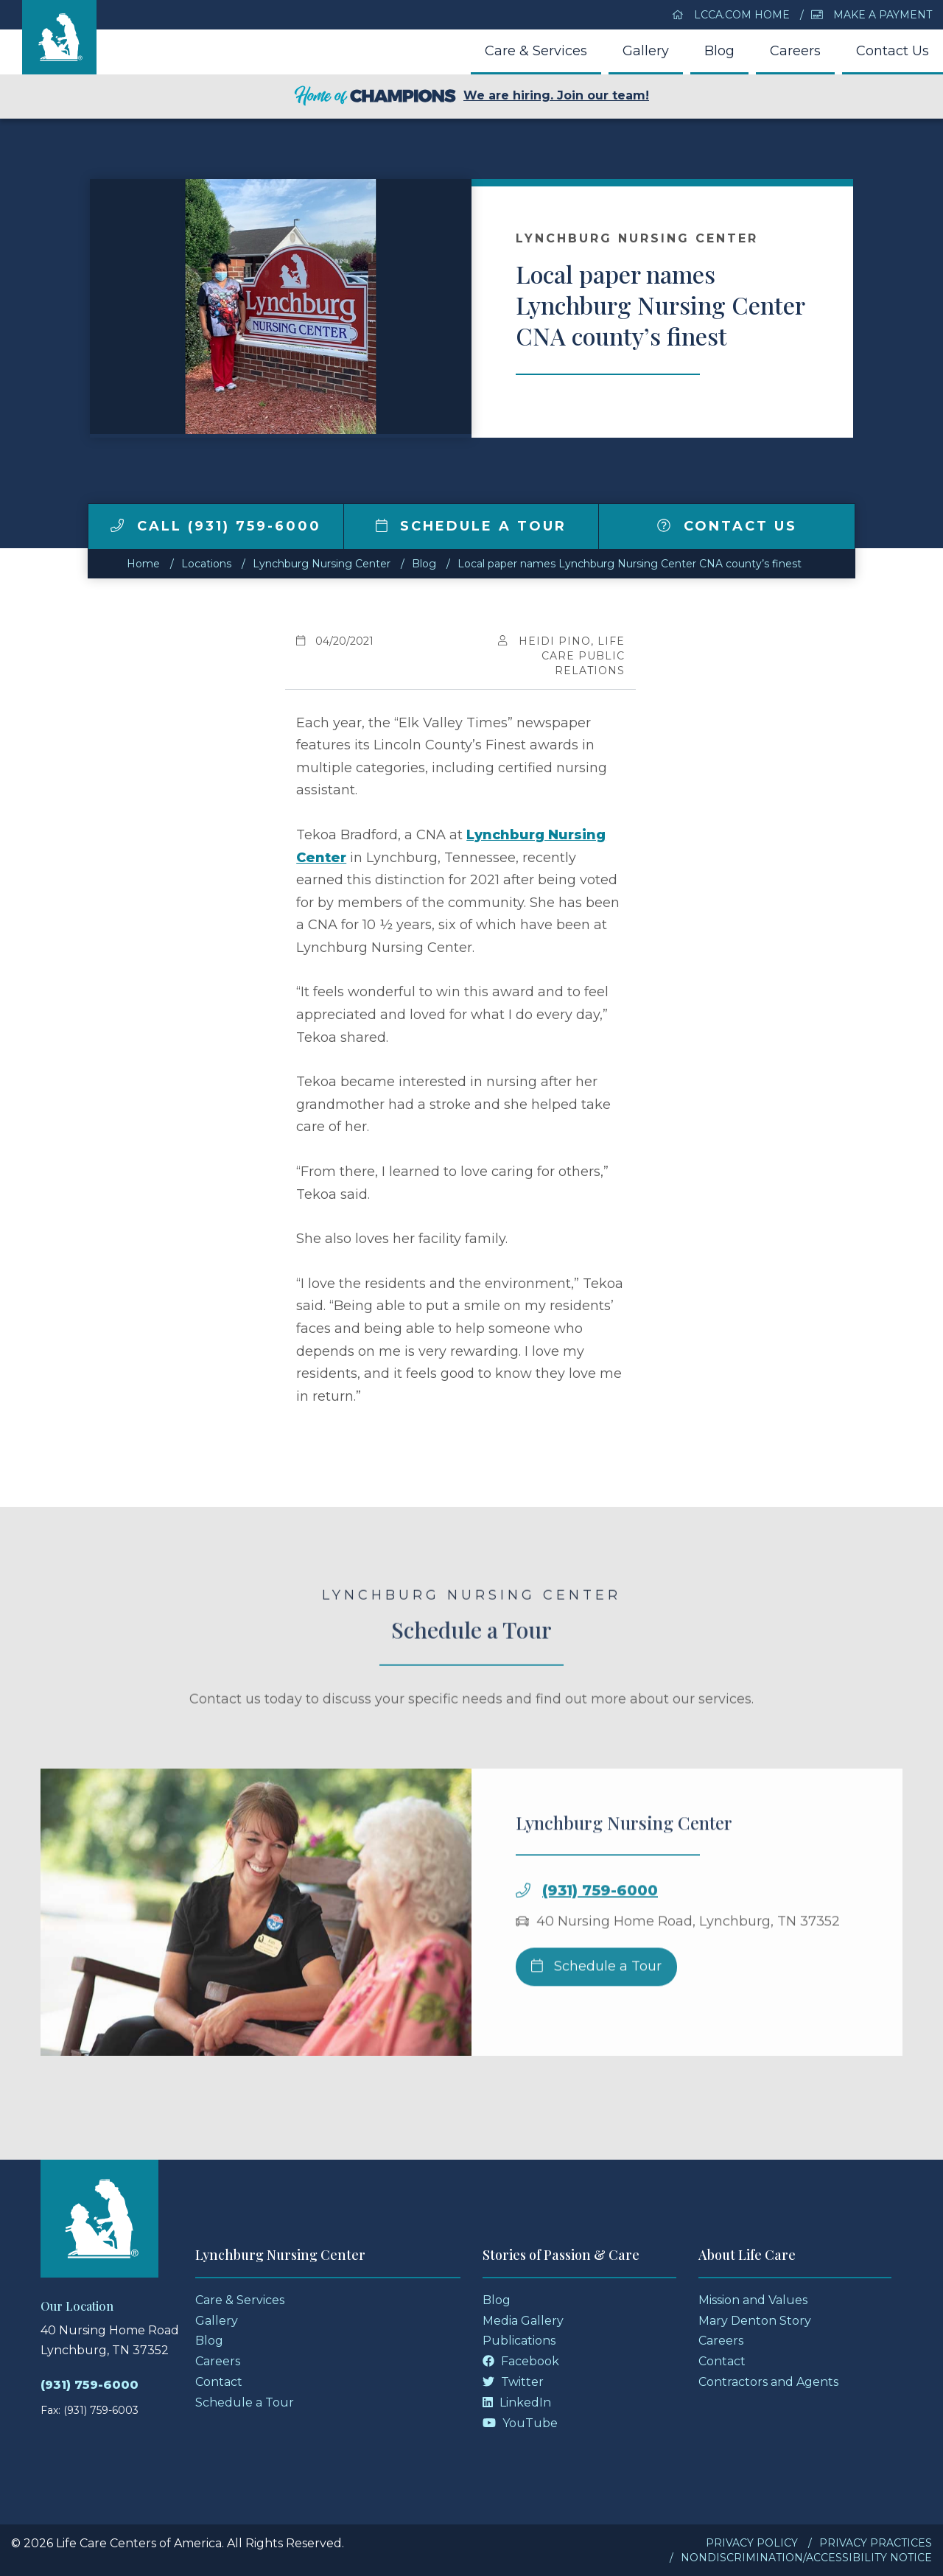  Describe the element at coordinates (513, 2382) in the screenshot. I see `Twitter` at that location.